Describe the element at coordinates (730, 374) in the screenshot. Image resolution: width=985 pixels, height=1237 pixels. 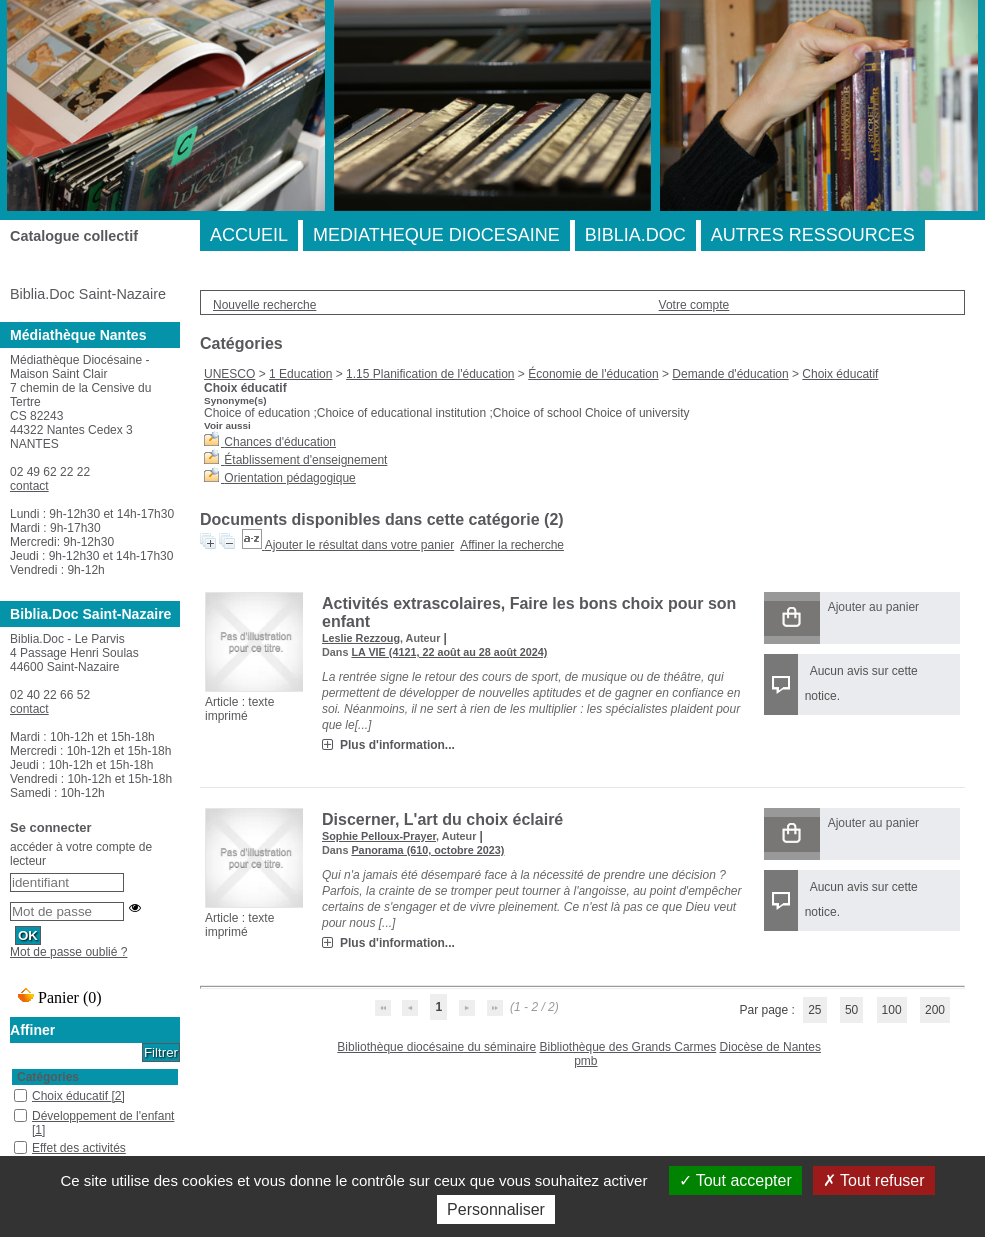
I see `Demande d'éducation` at that location.